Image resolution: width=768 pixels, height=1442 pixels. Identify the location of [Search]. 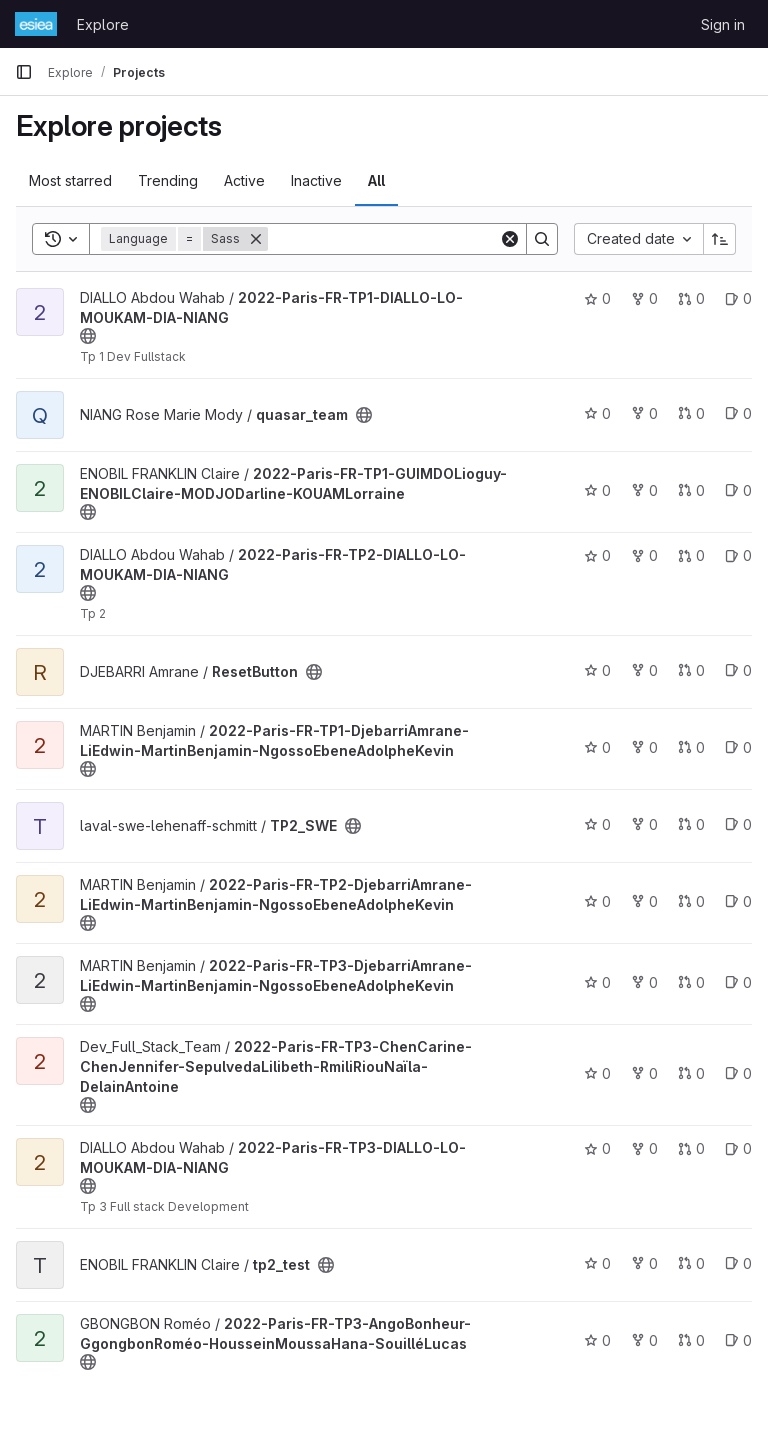
(392, 239).